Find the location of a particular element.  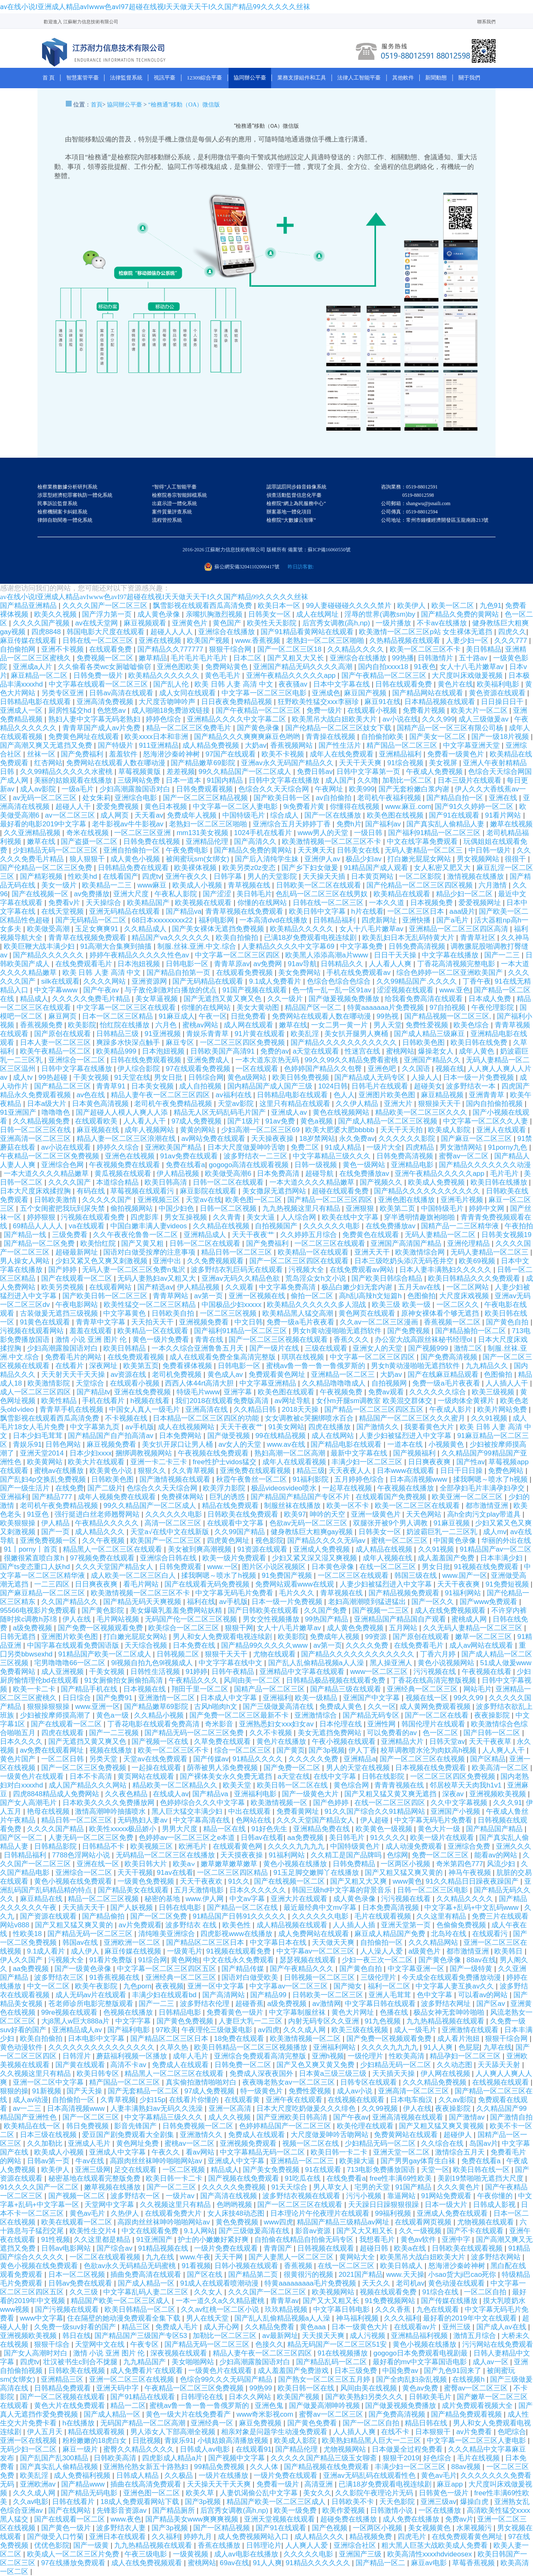

gogogo日本免费观看电视剧最 is located at coordinates (422, 2353).